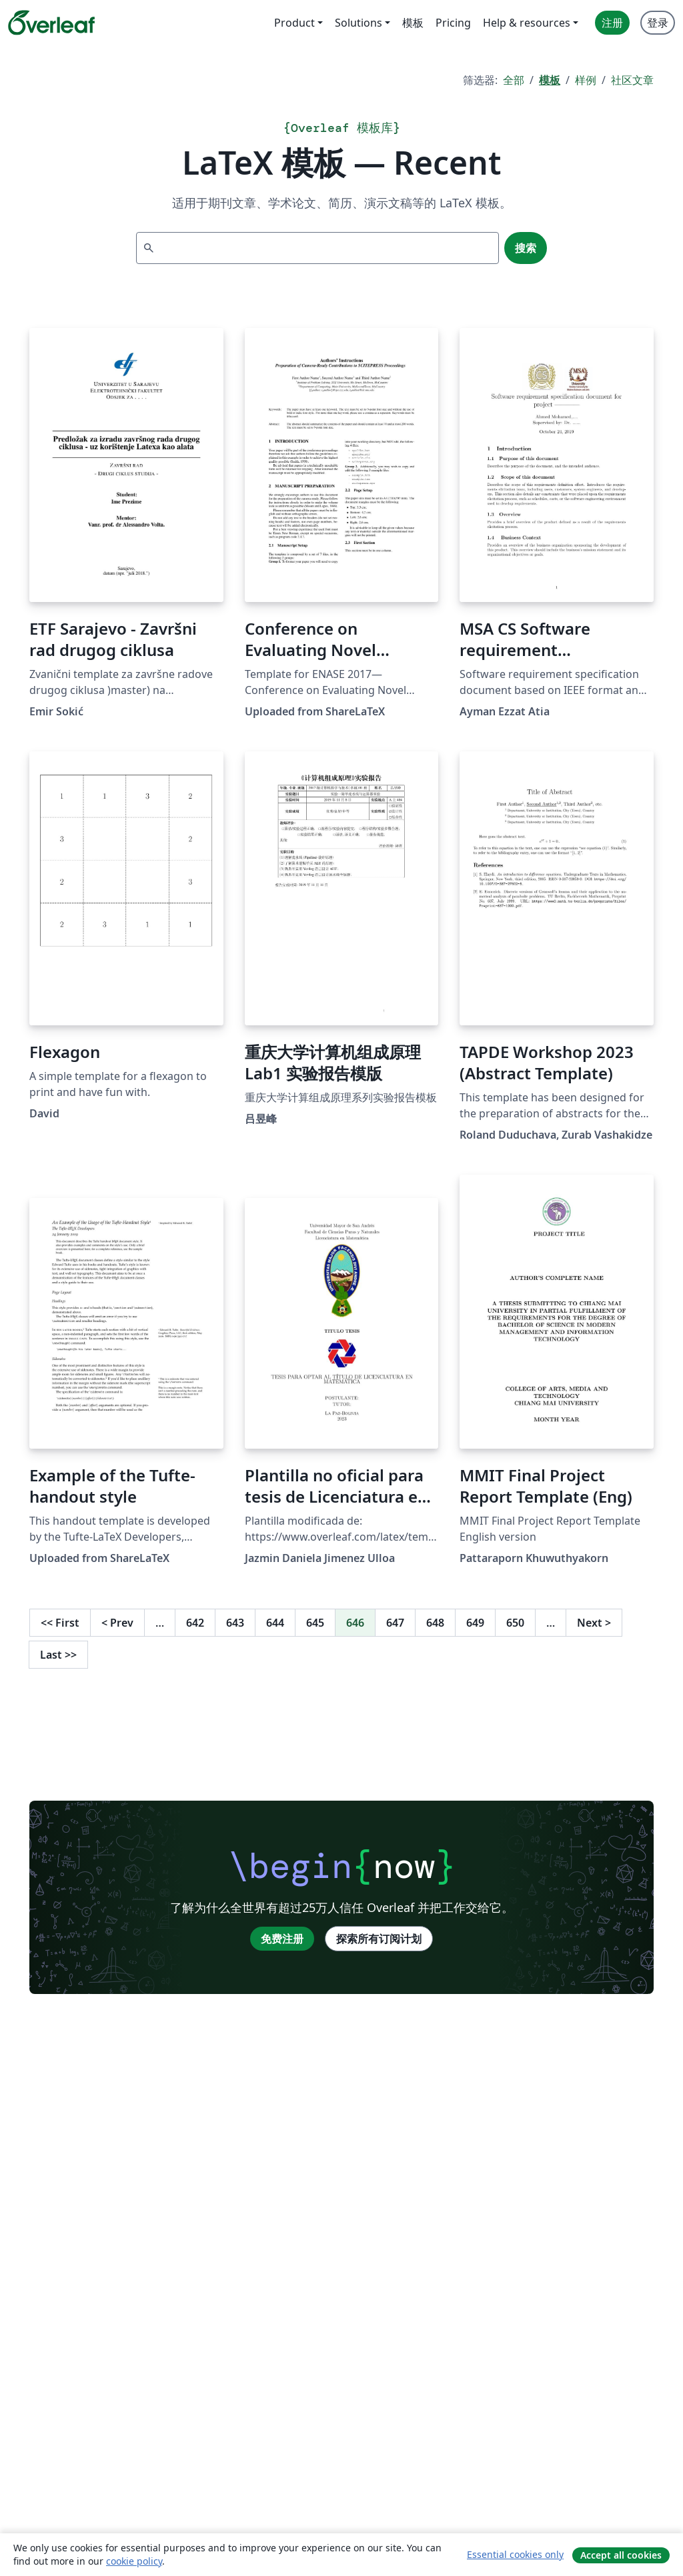  I want to click on cookie policy, so click(134, 2561).